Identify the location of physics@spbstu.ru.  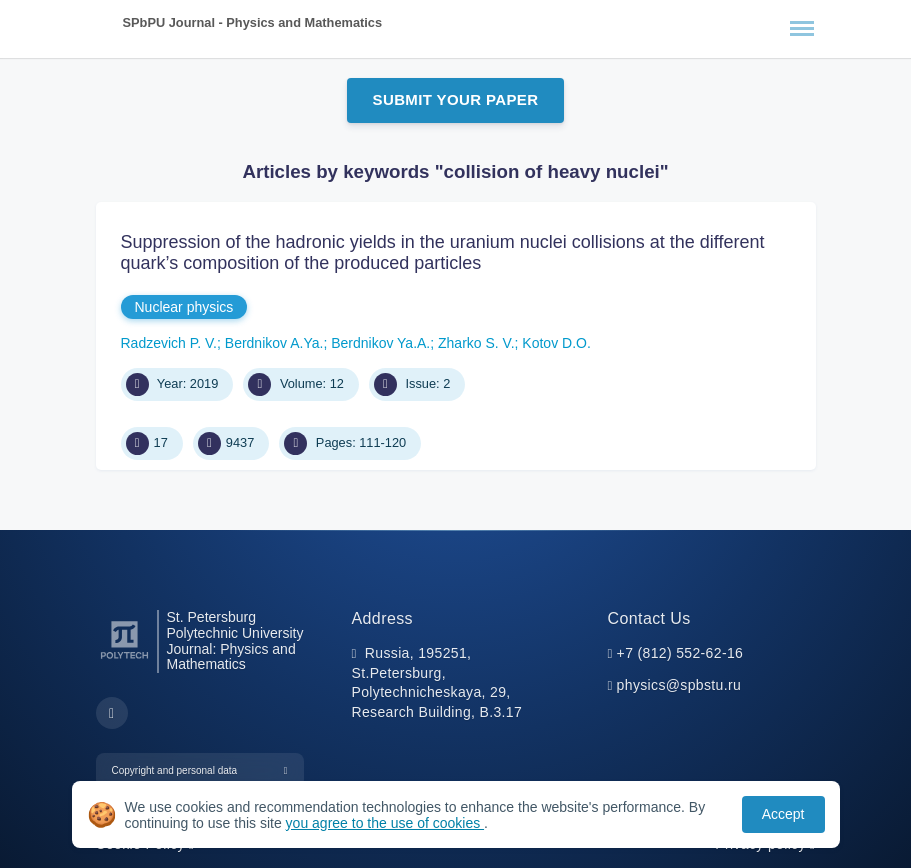
(679, 685).